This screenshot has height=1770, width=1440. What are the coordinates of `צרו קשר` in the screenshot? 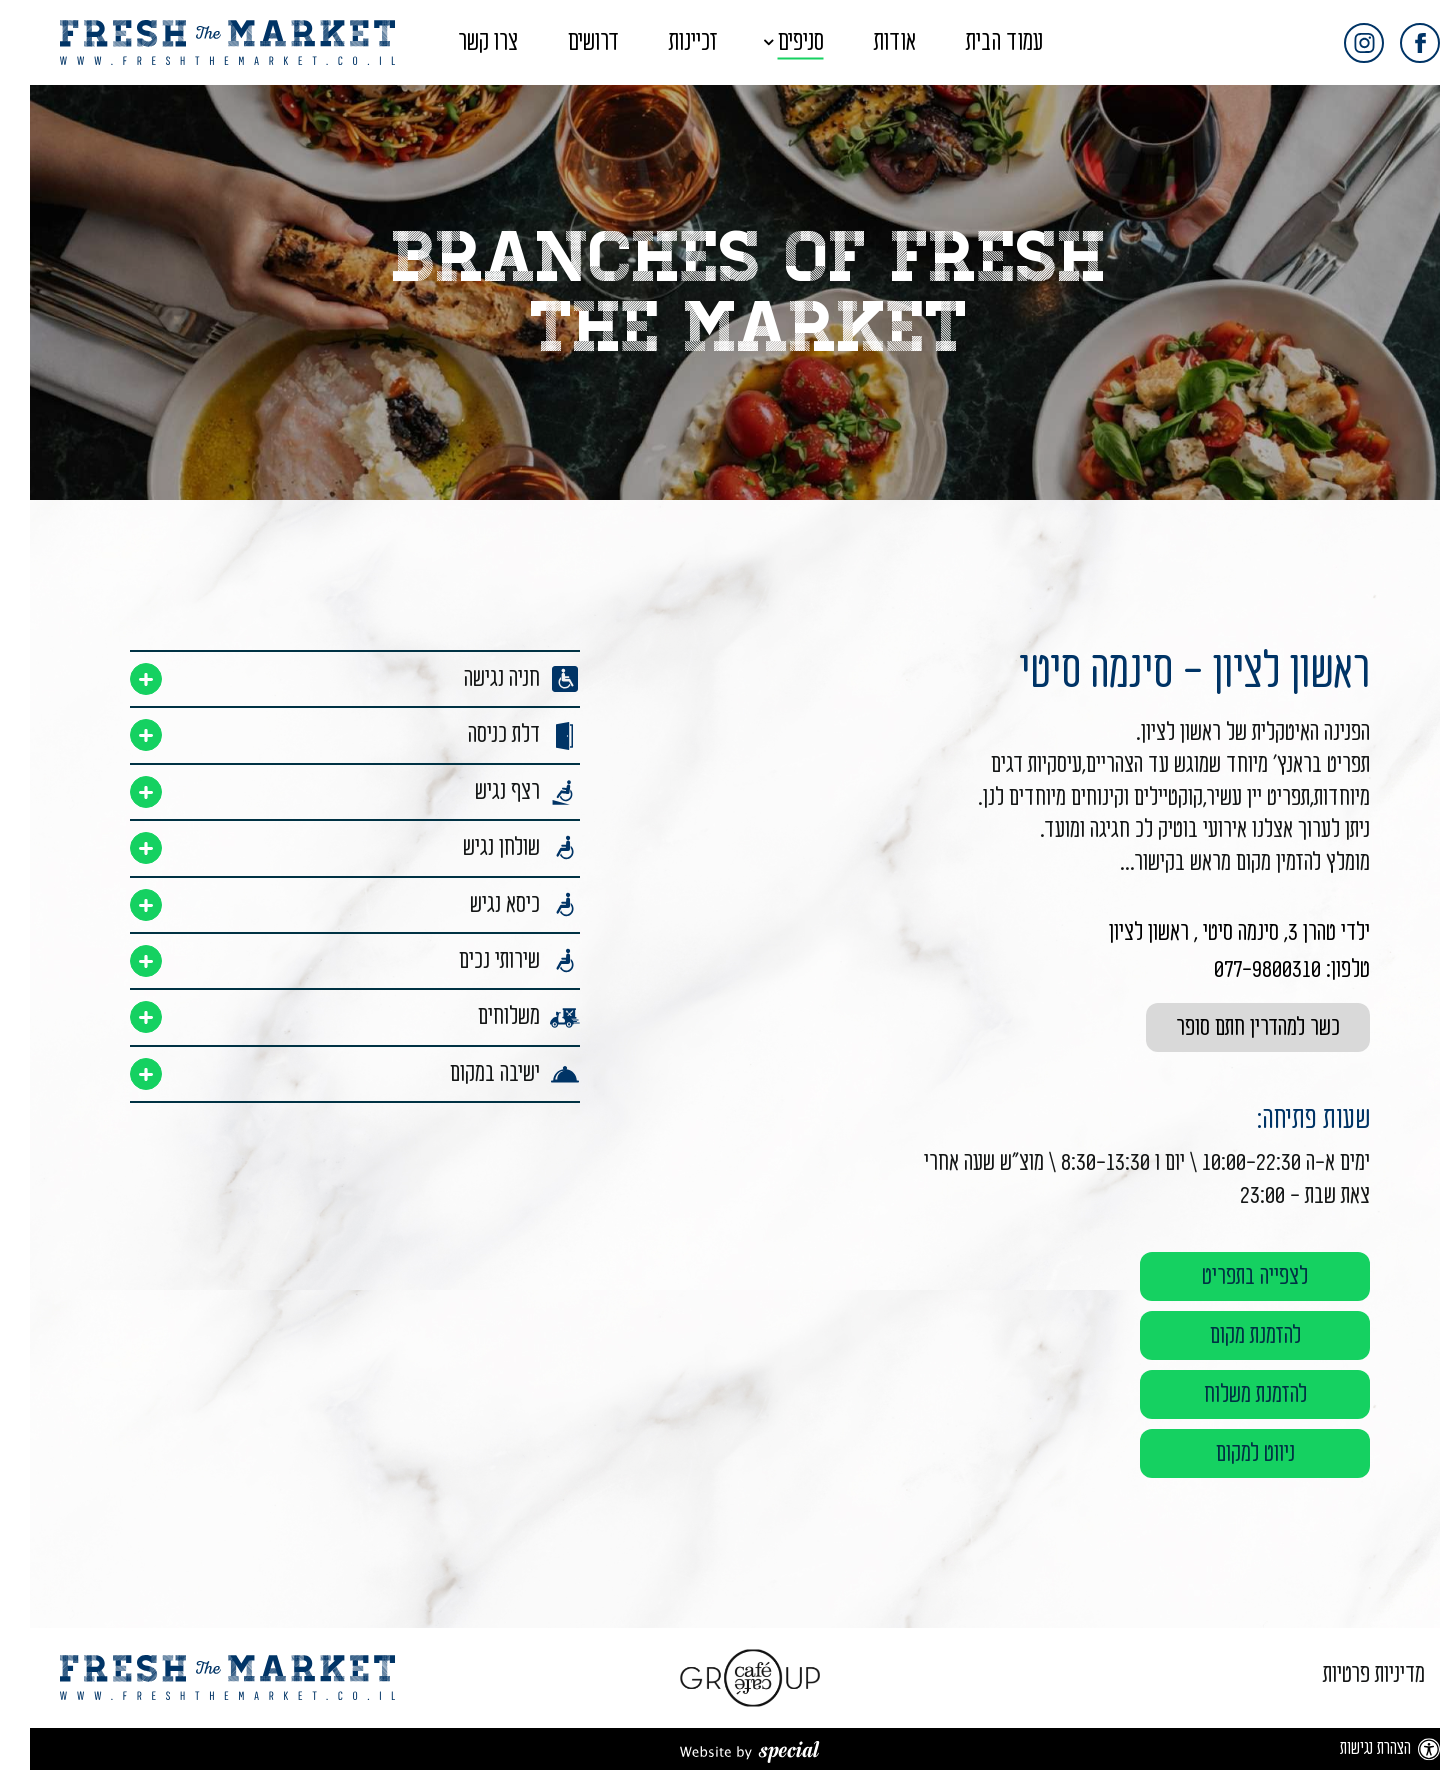 It's located at (458, 42).